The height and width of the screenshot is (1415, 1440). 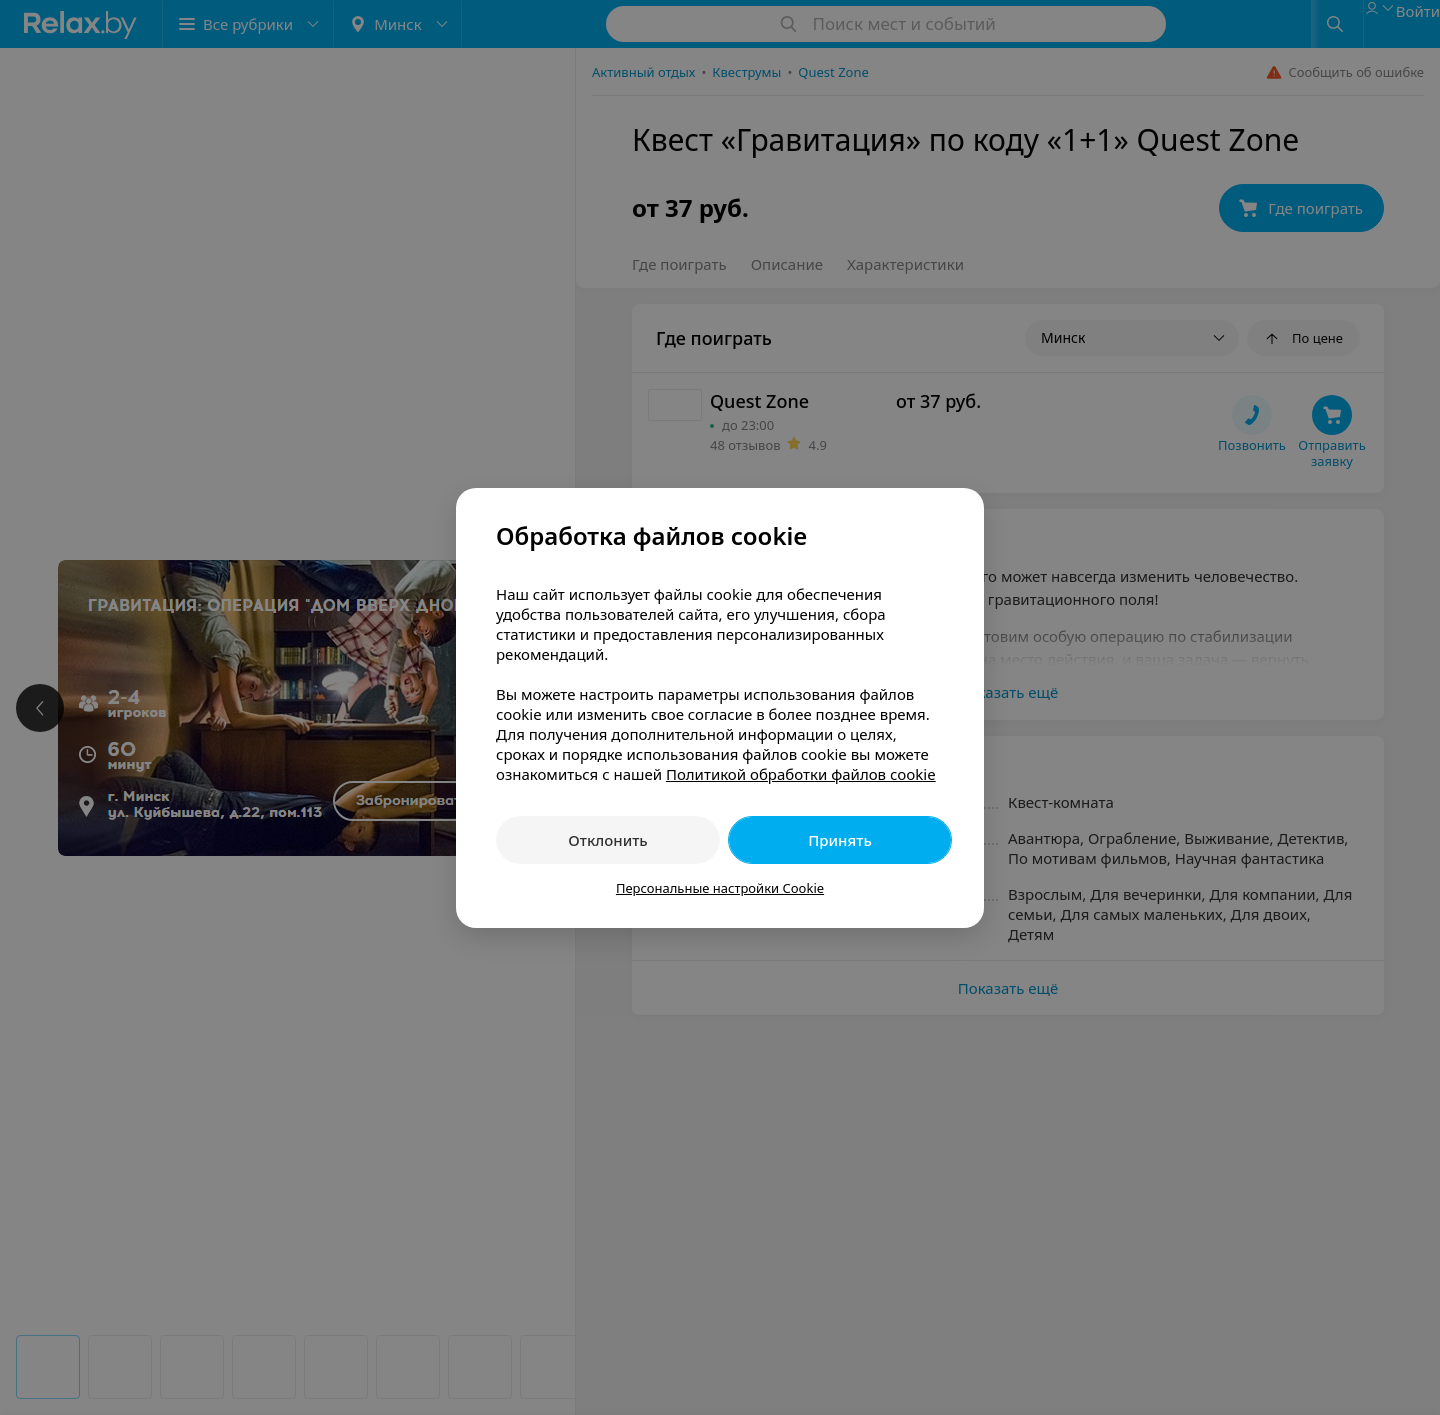 I want to click on Политикой обработки файлов cookie, so click(x=801, y=774).